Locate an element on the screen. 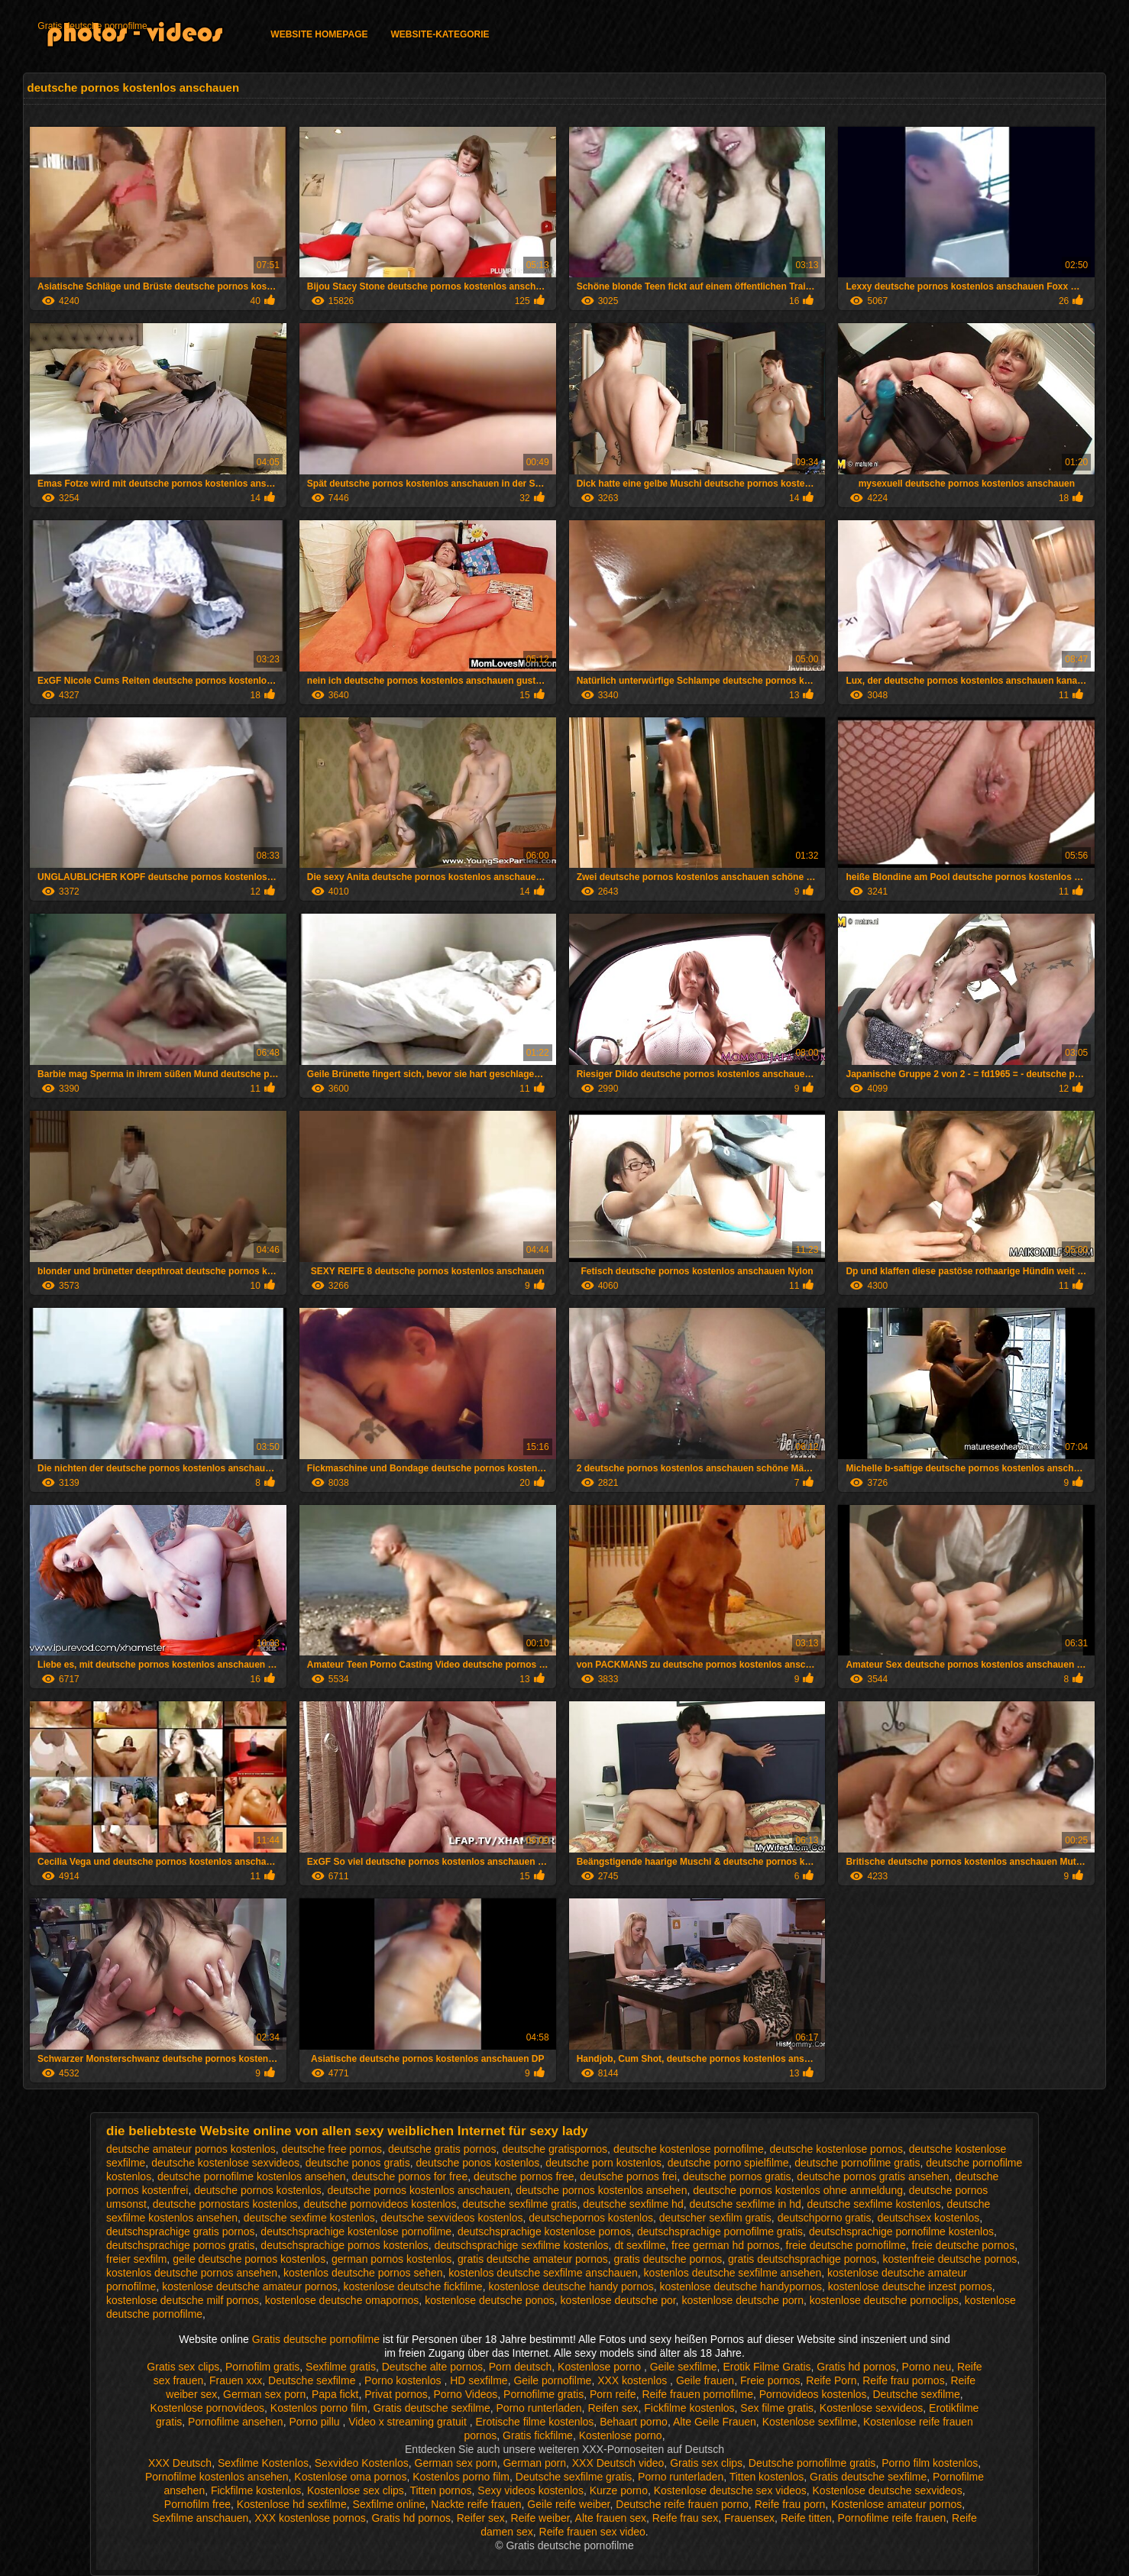 This screenshot has width=1129, height=2576. Kostenlose sexvideos is located at coordinates (871, 2408).